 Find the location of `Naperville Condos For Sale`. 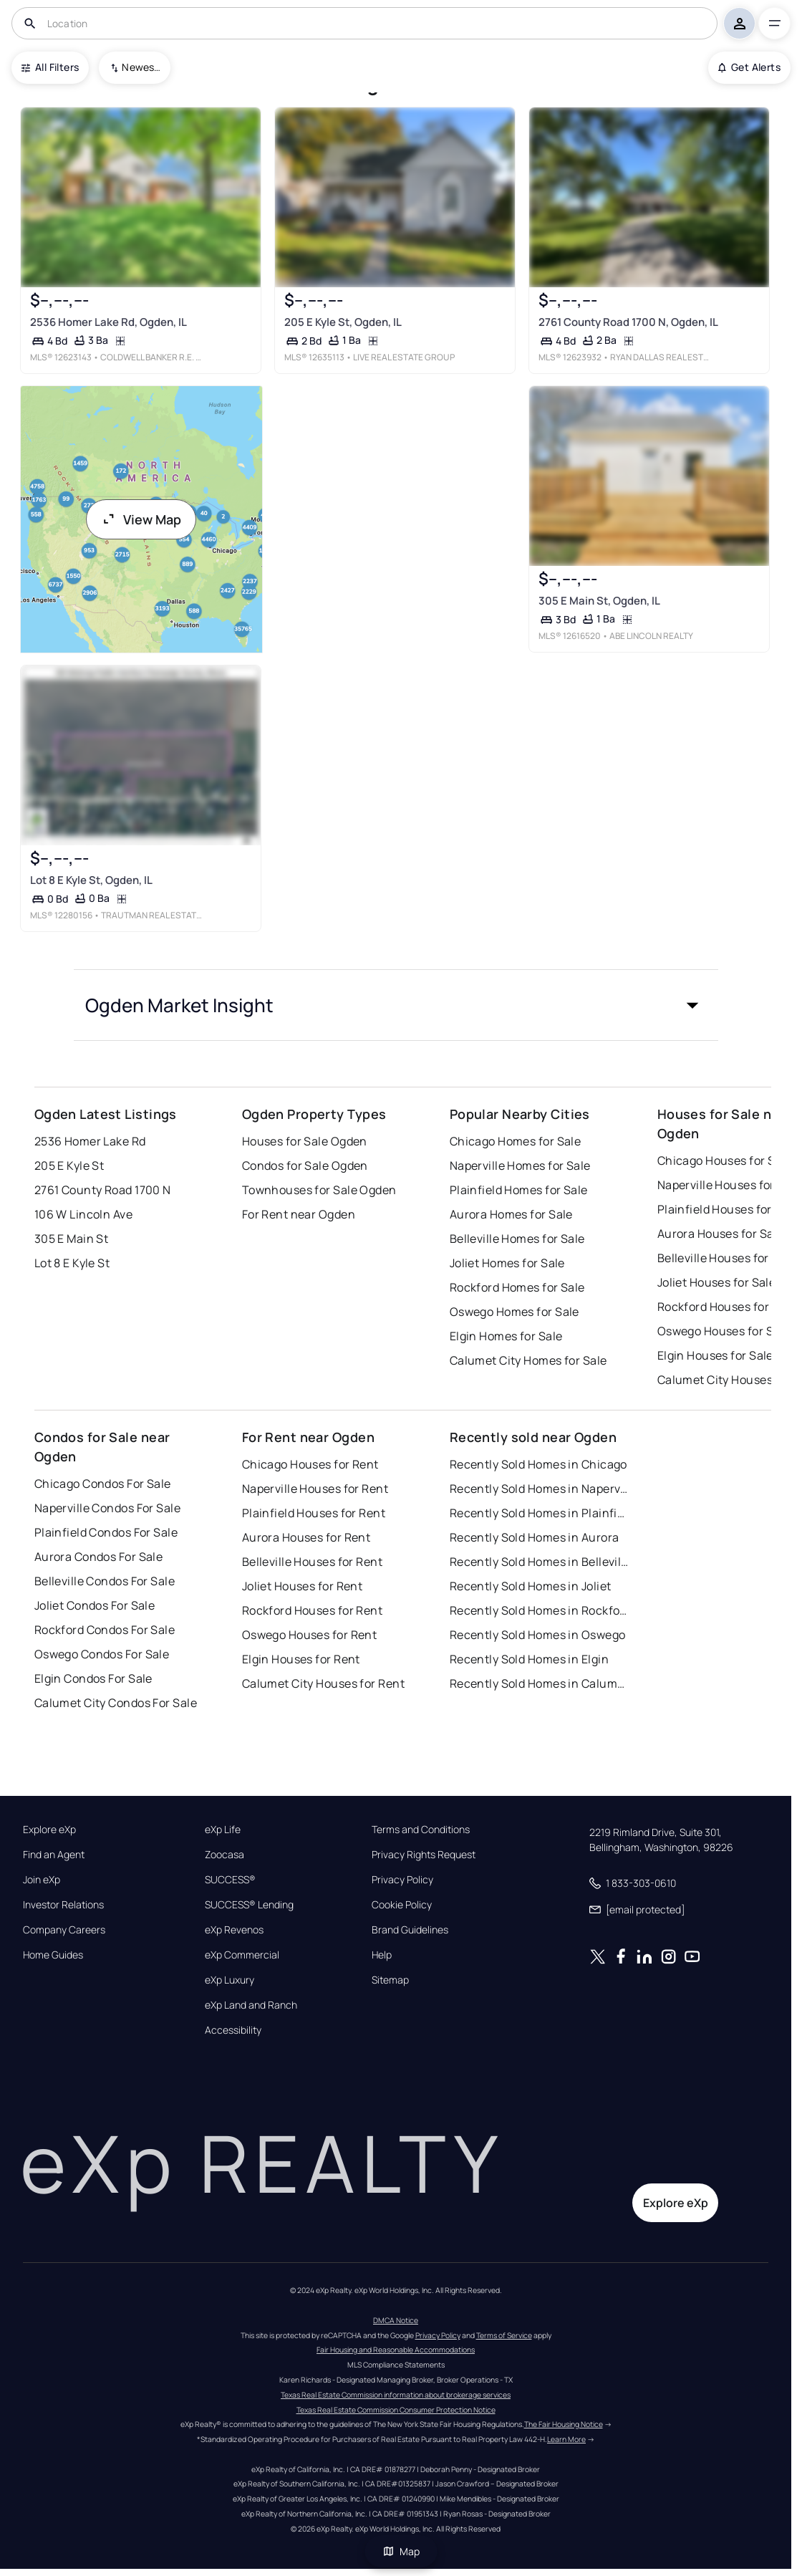

Naperville Condos For Sale is located at coordinates (107, 1508).